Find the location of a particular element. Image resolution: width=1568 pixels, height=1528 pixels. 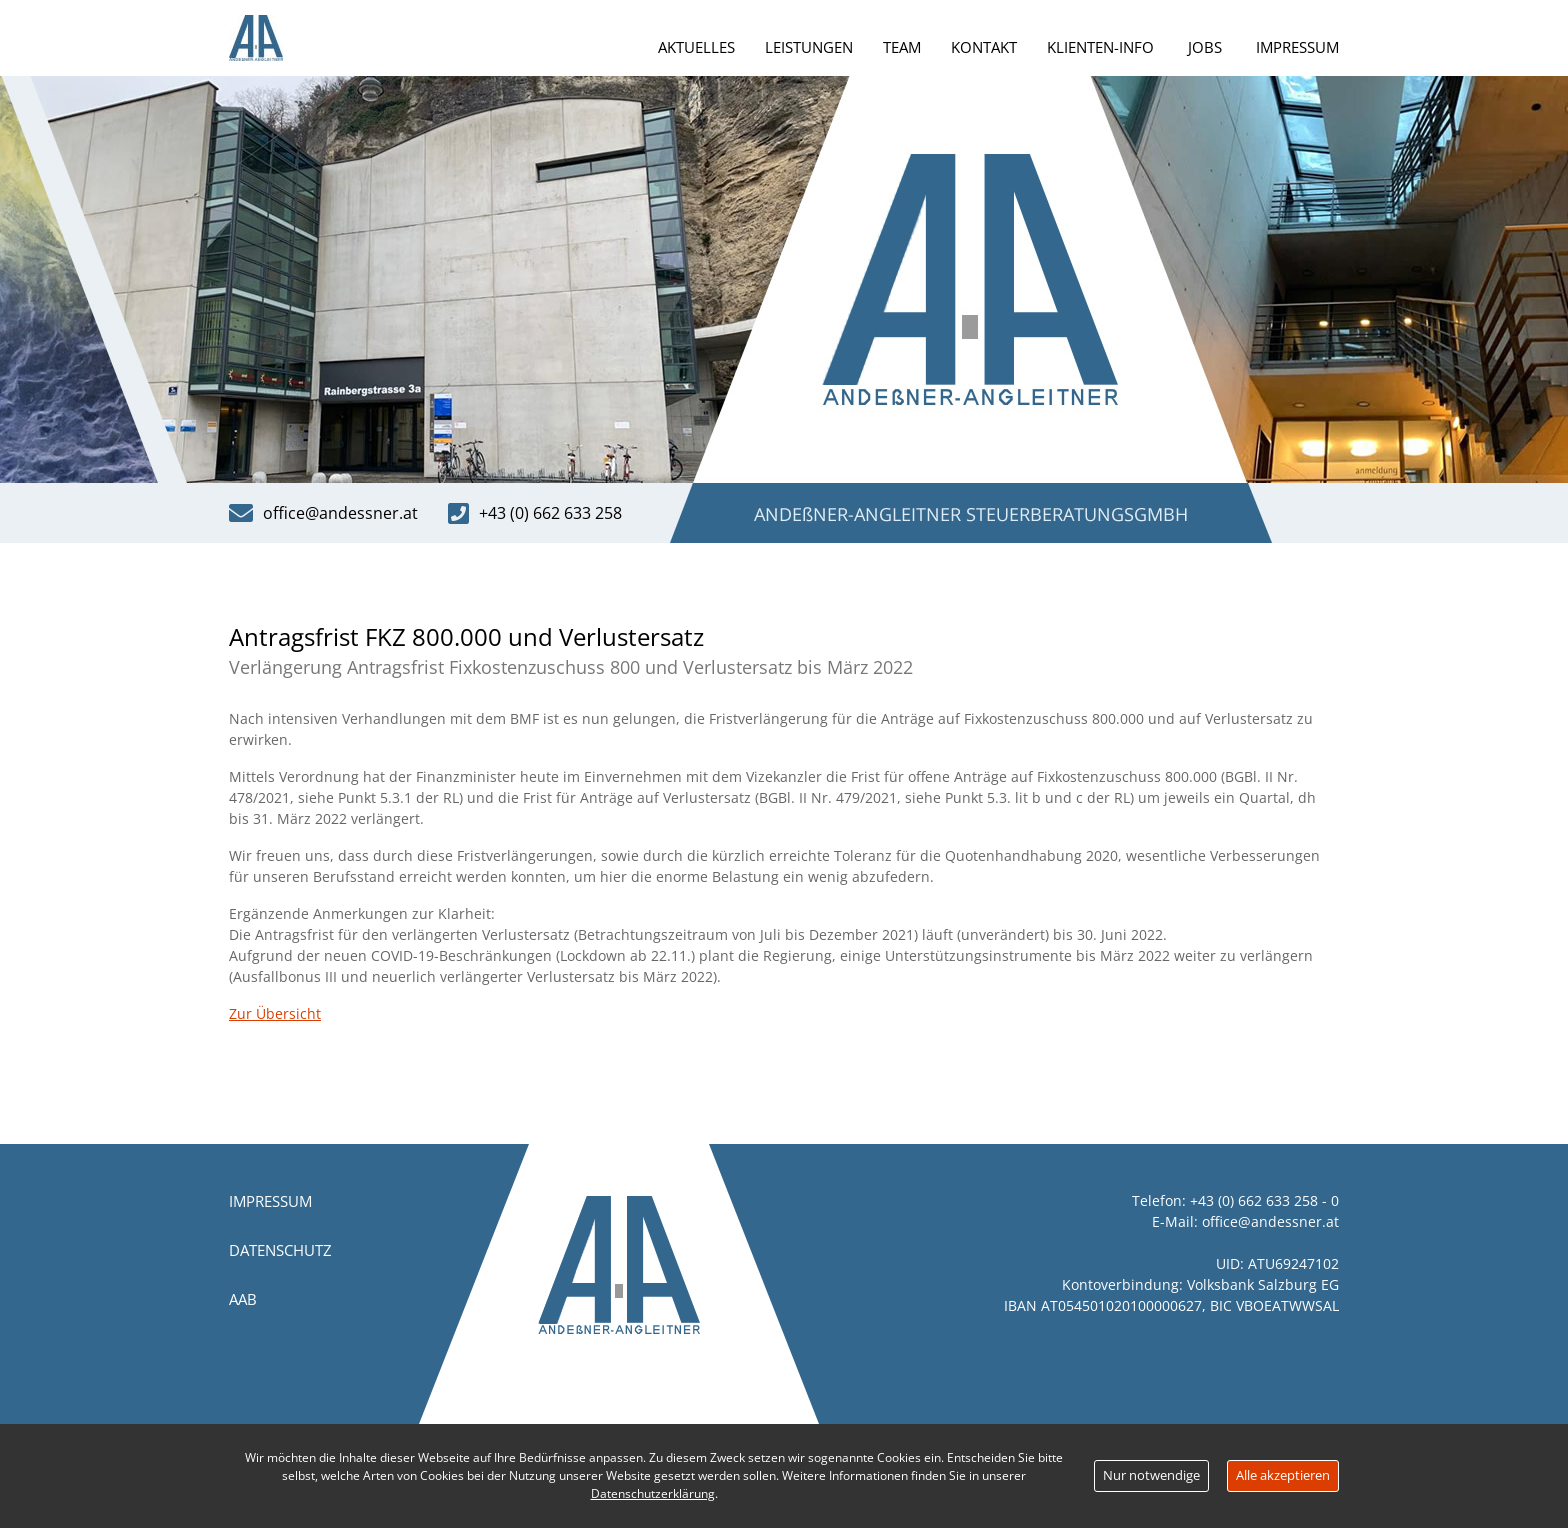

Zur Übersicht is located at coordinates (275, 1013).